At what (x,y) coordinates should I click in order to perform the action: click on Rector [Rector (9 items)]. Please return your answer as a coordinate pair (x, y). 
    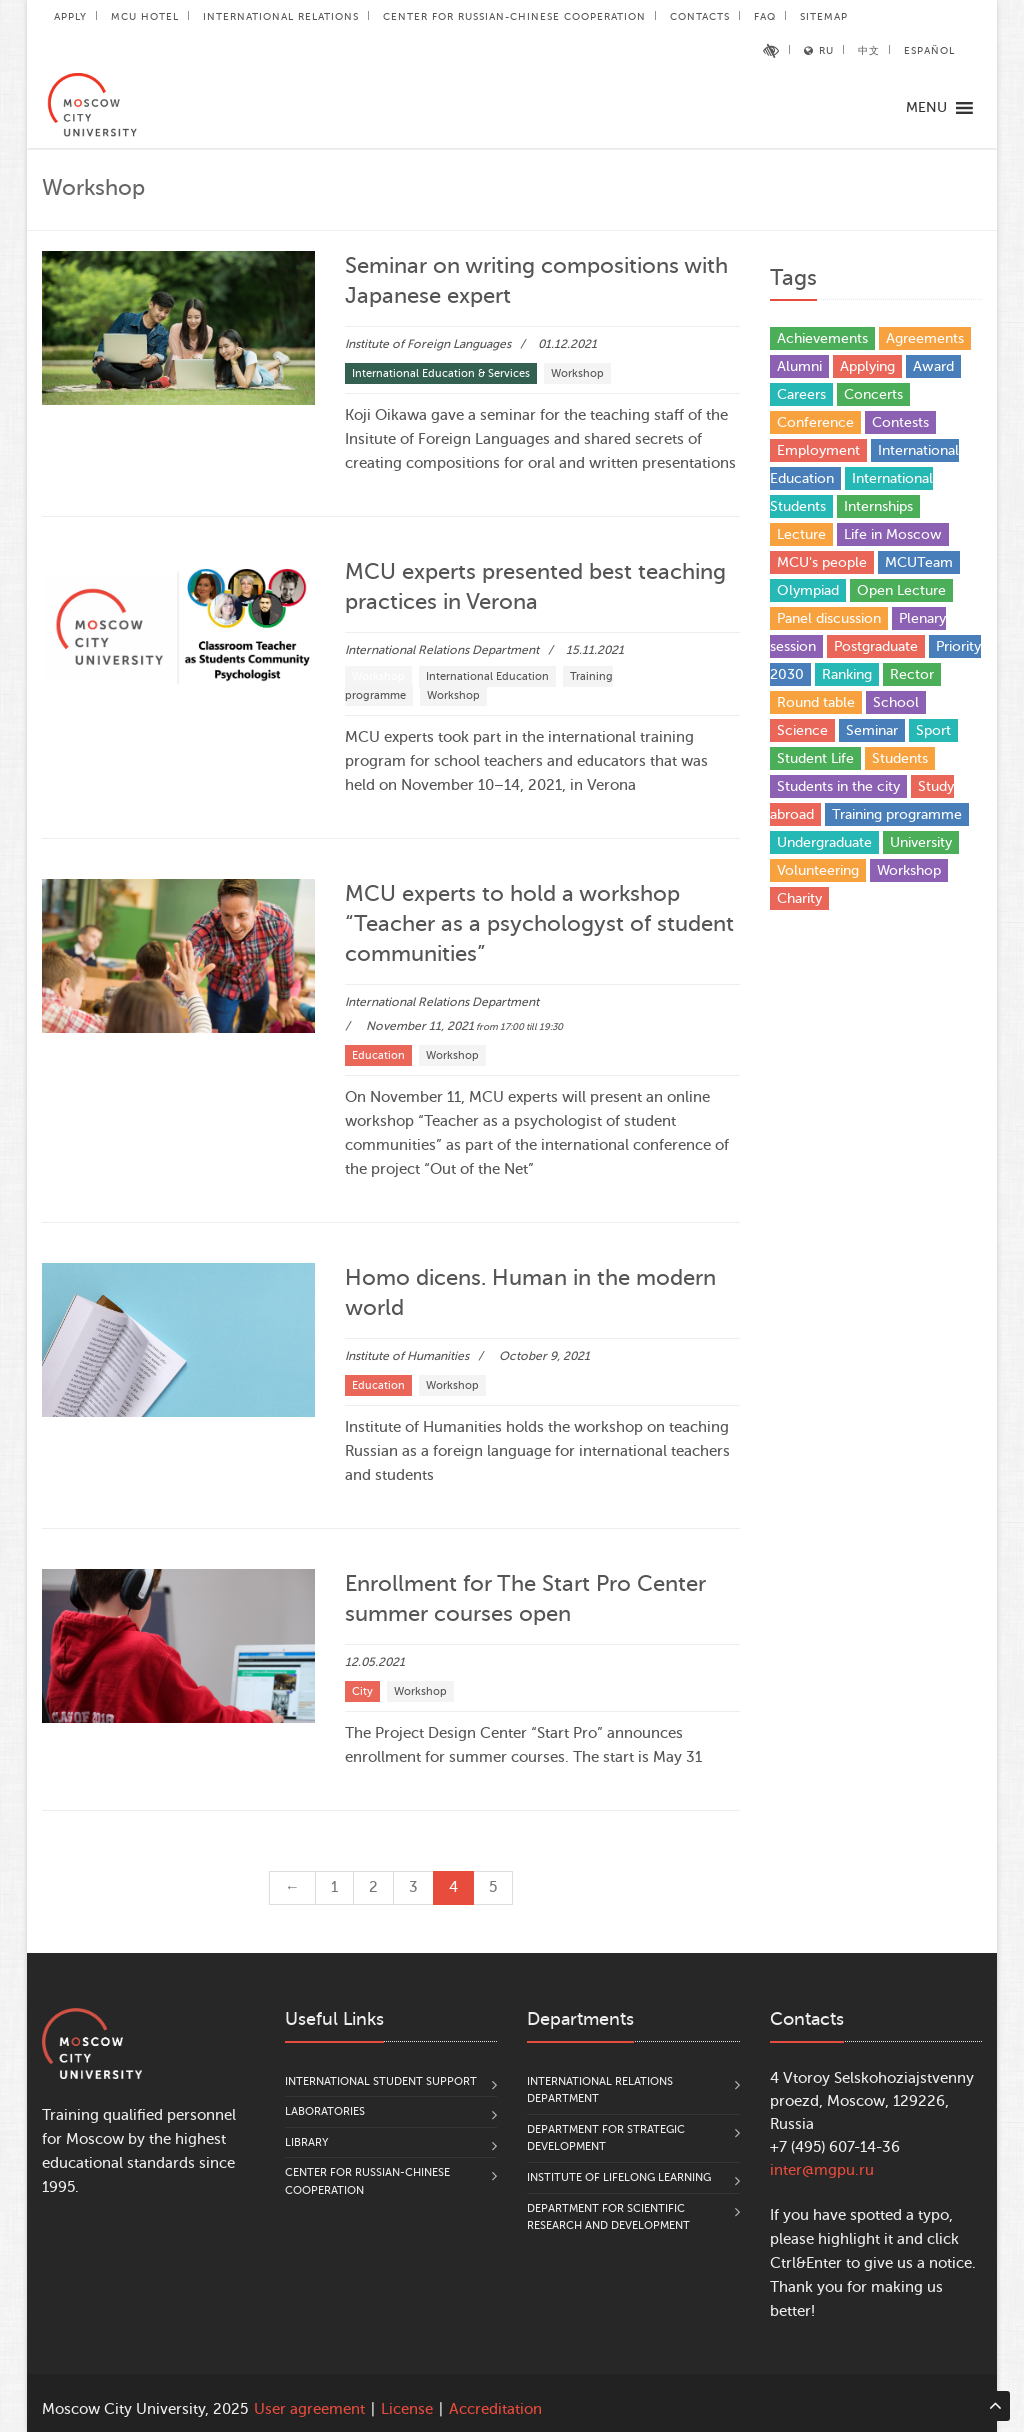
    Looking at the image, I should click on (912, 674).